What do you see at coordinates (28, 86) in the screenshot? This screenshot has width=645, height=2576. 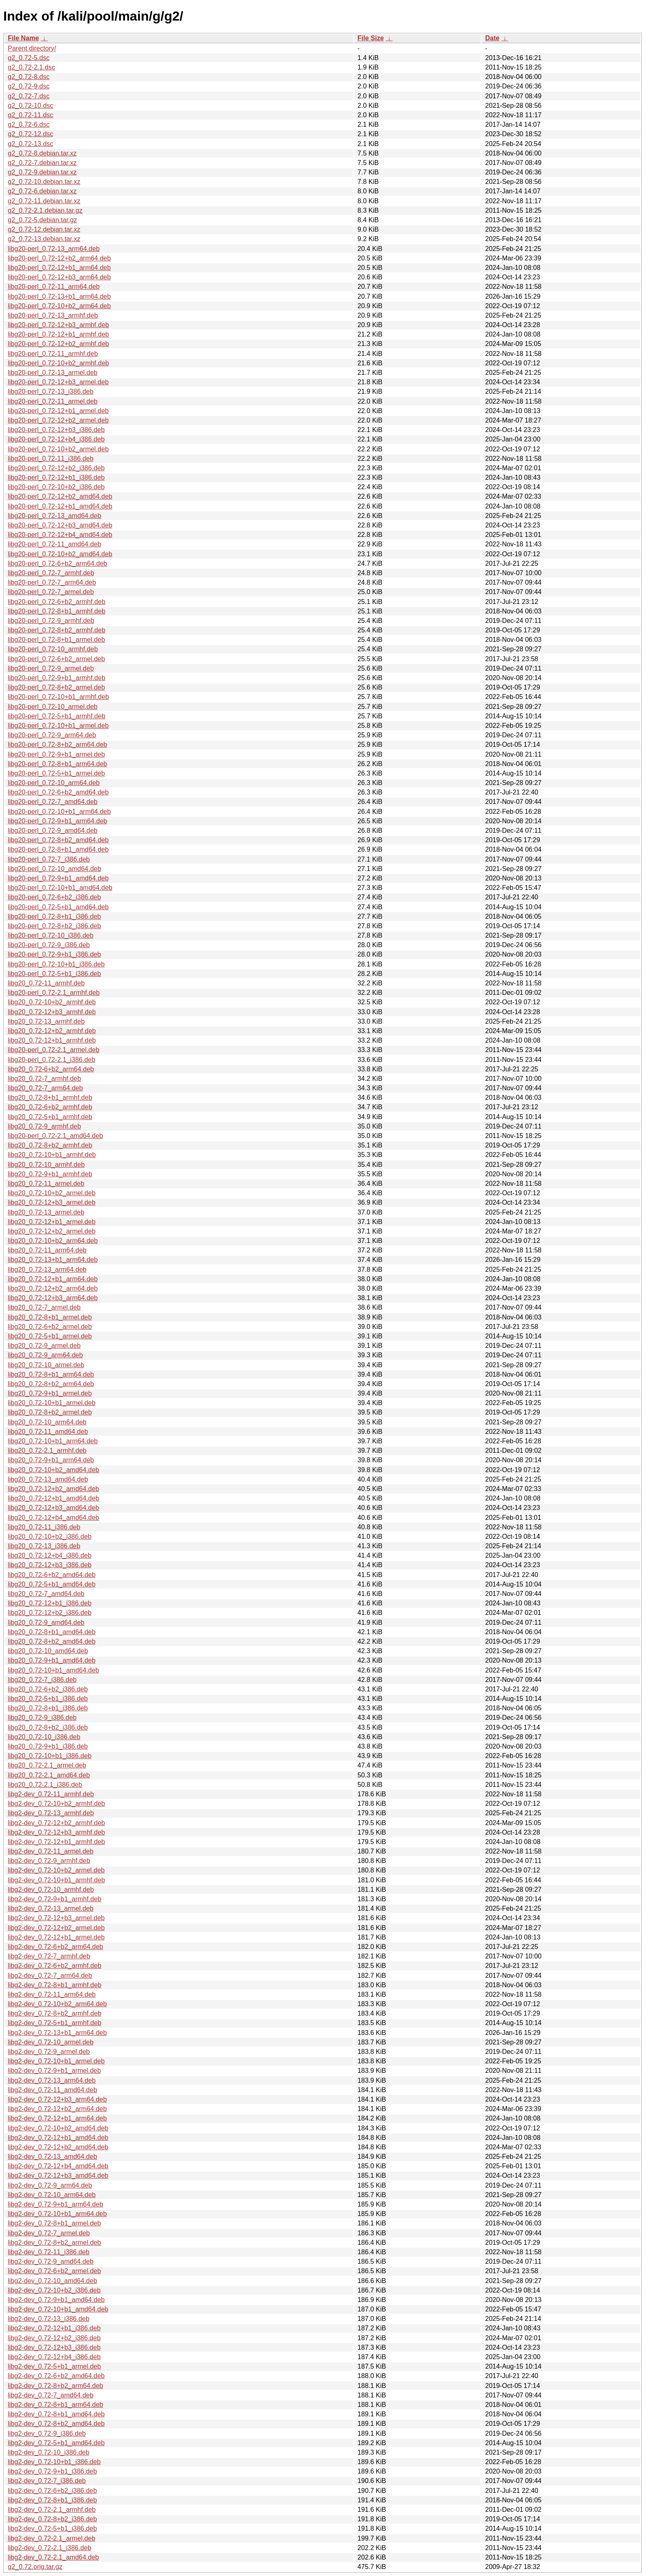 I see `g2_0.72-9.dsc` at bounding box center [28, 86].